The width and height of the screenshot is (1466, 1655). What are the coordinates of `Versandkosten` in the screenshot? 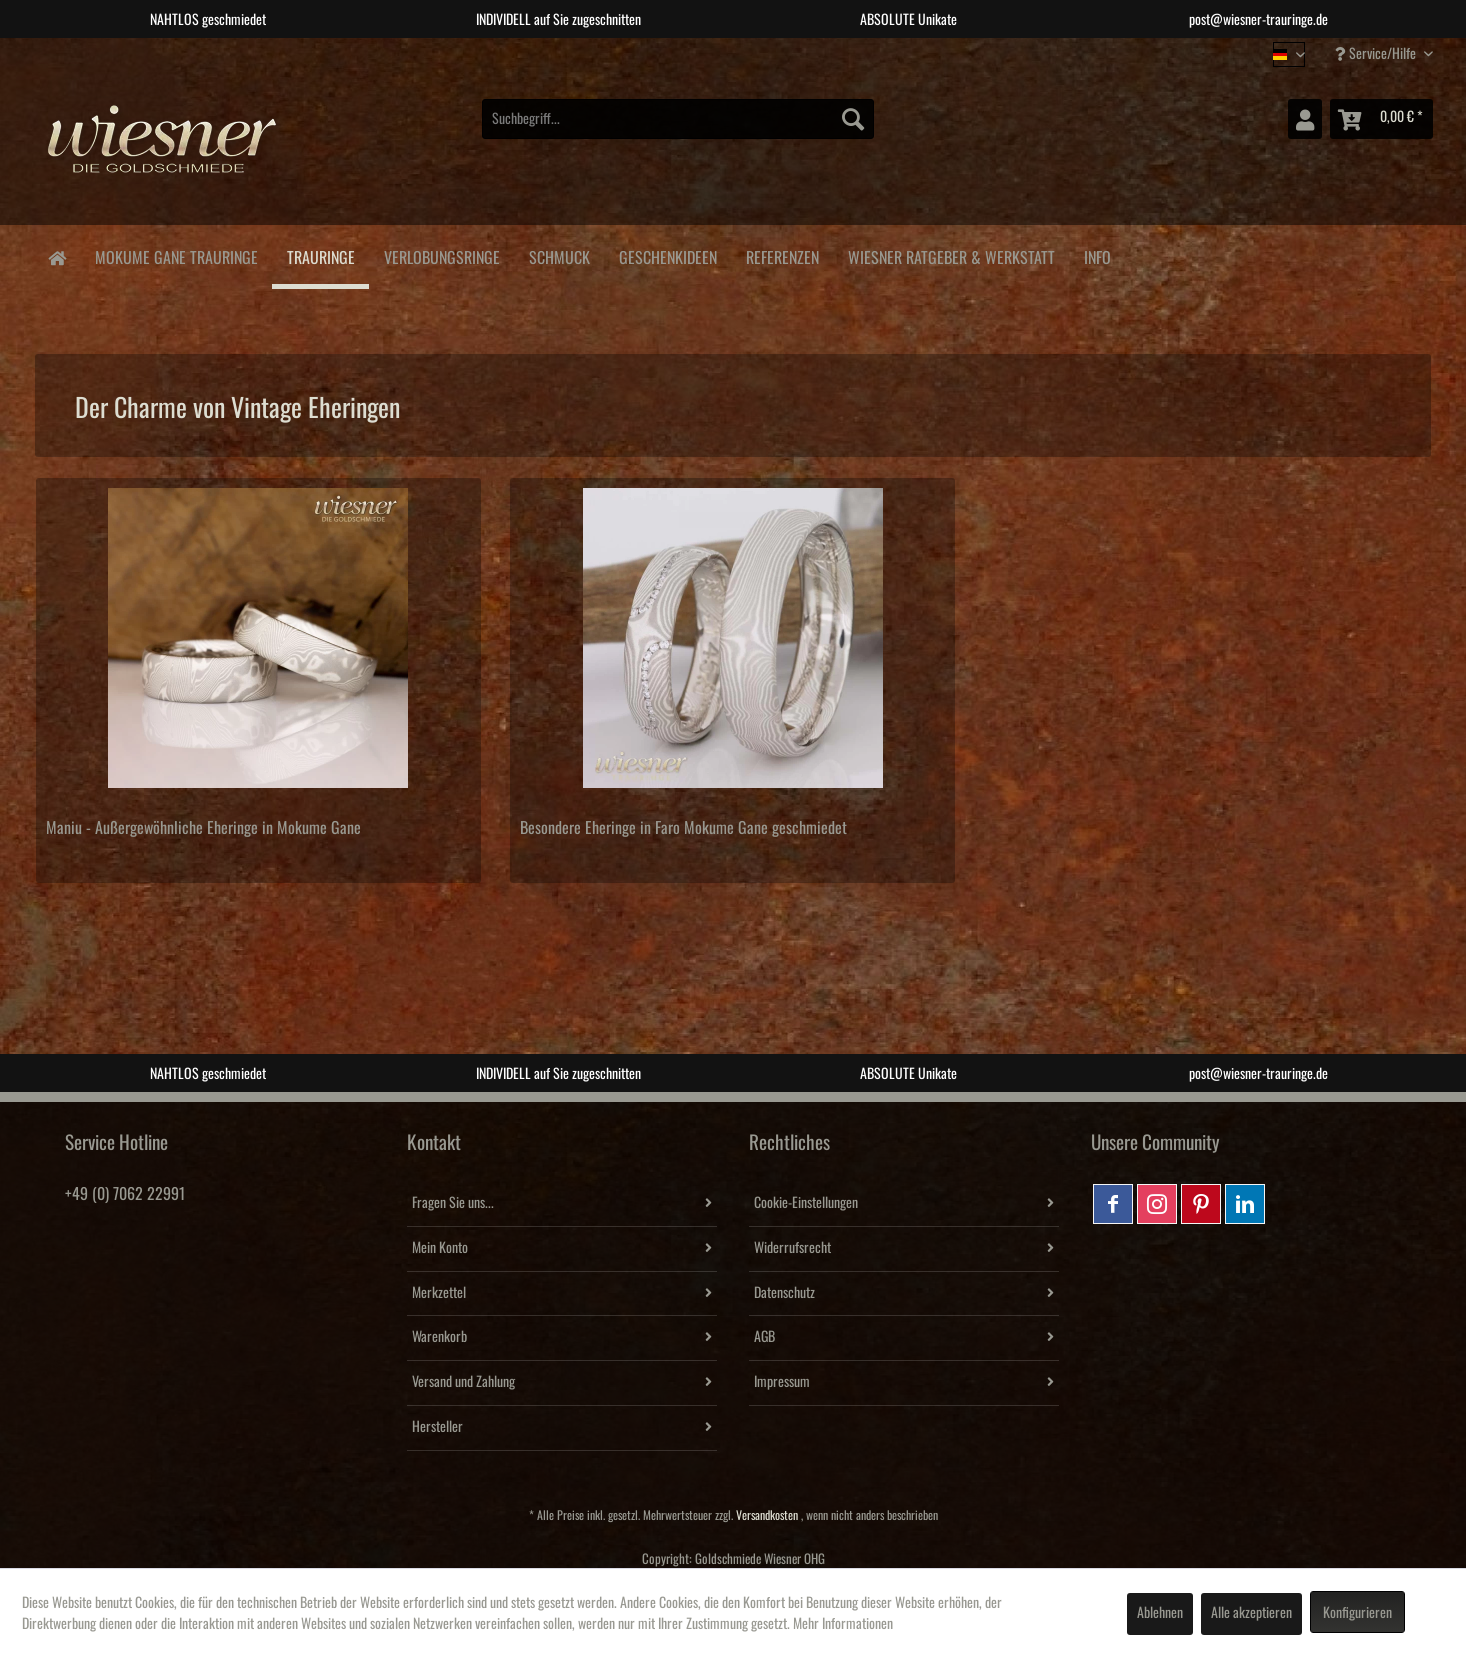 It's located at (767, 1515).